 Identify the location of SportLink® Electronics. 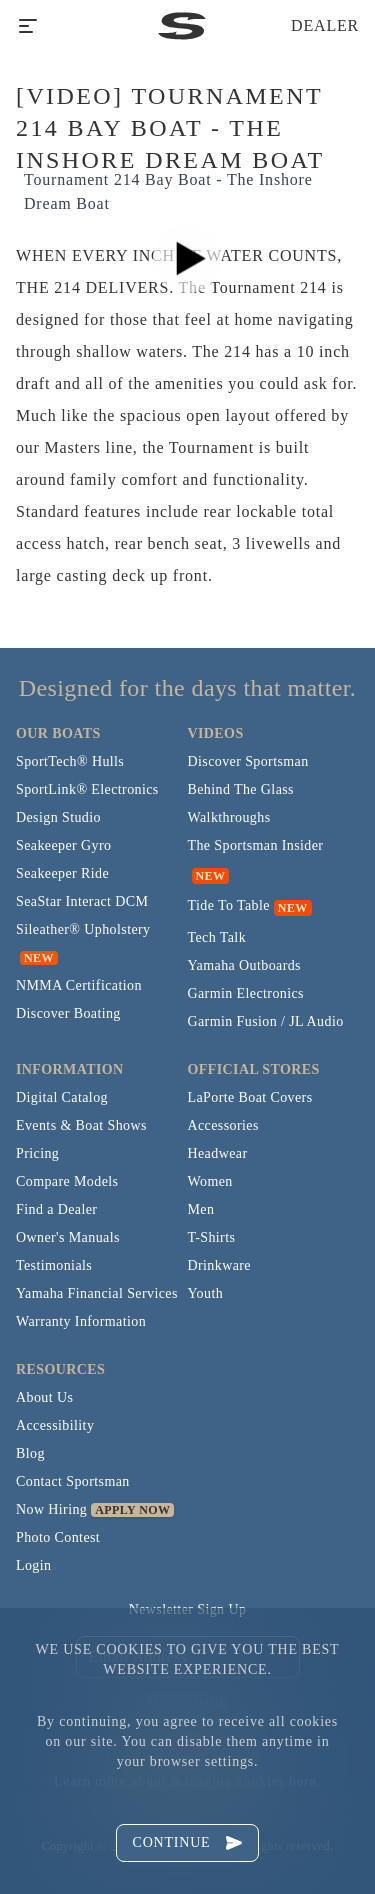
(87, 789).